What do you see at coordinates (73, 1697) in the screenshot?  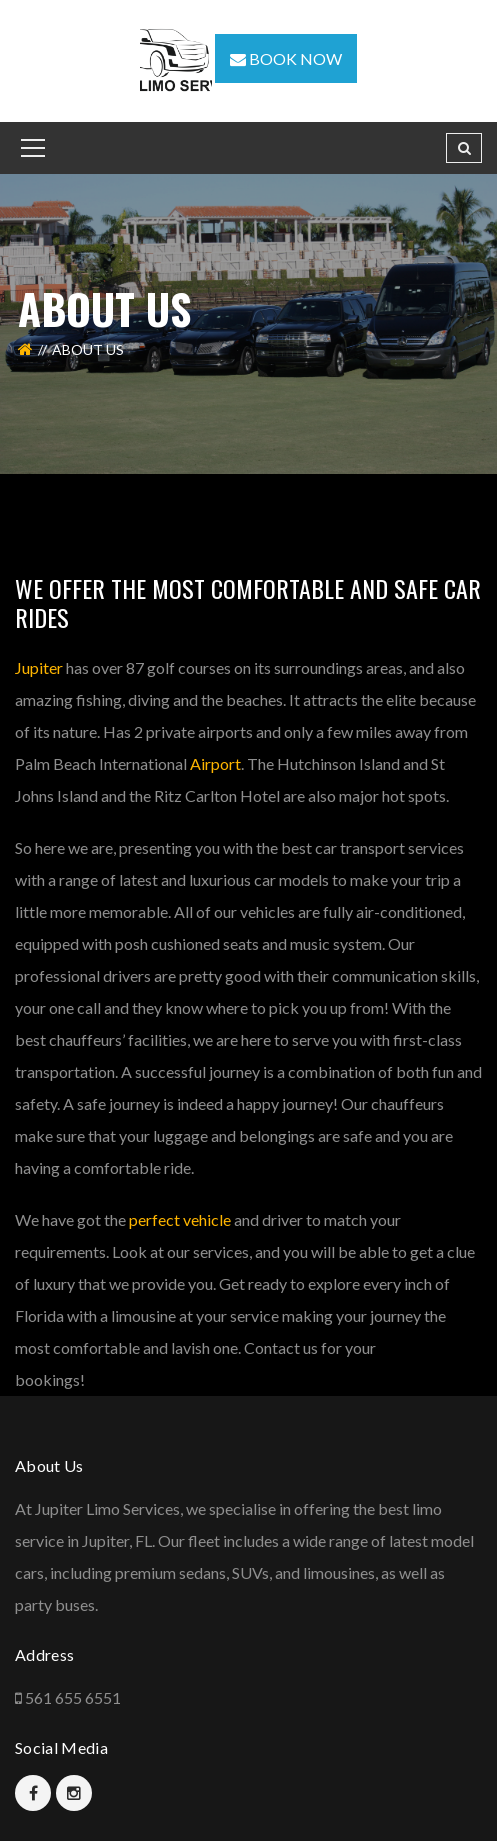 I see `561 655 6551` at bounding box center [73, 1697].